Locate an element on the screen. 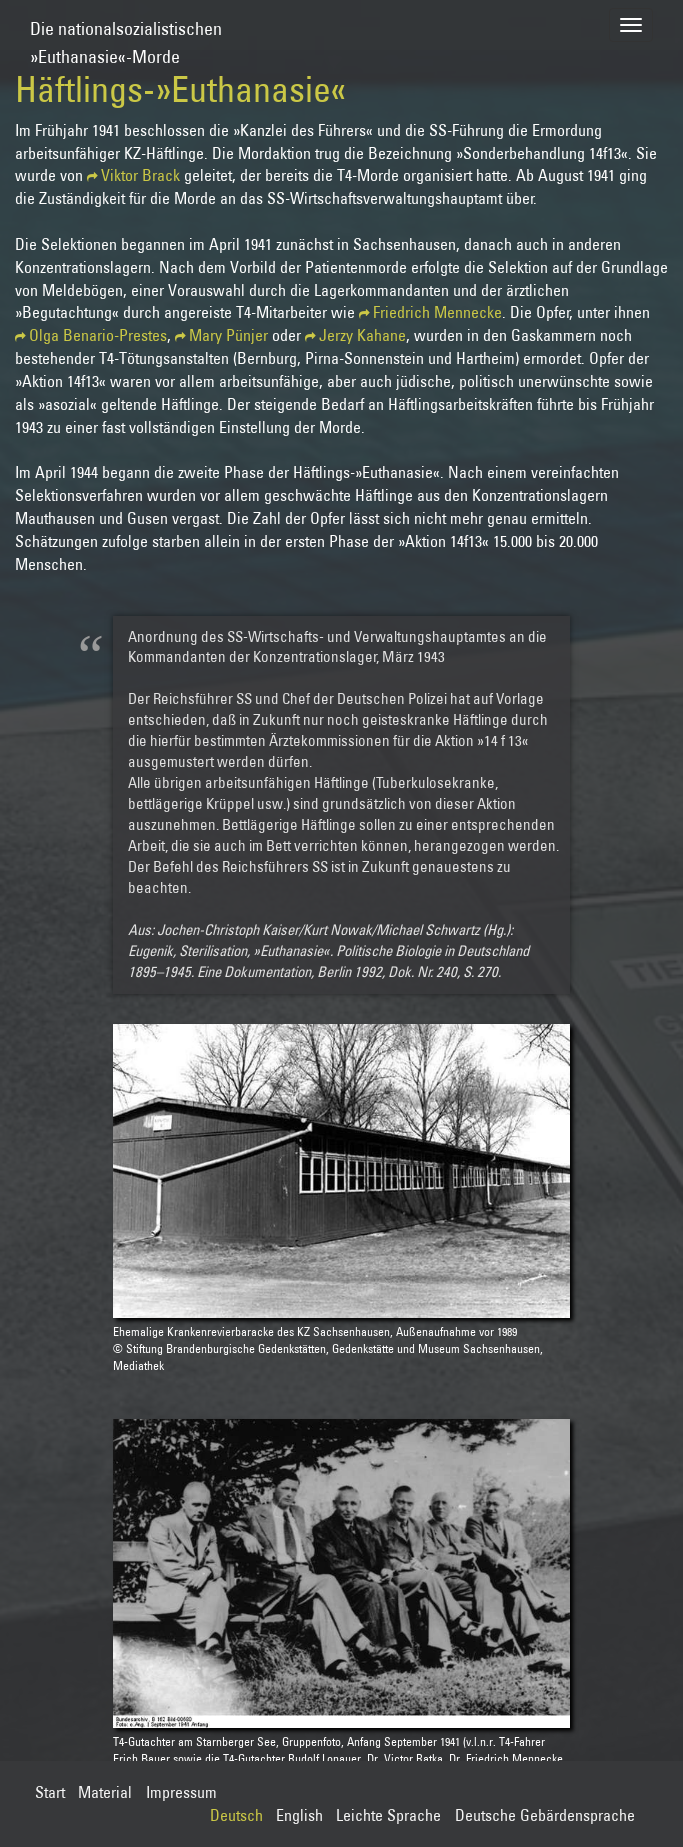  Leichte Sprache is located at coordinates (388, 1815).